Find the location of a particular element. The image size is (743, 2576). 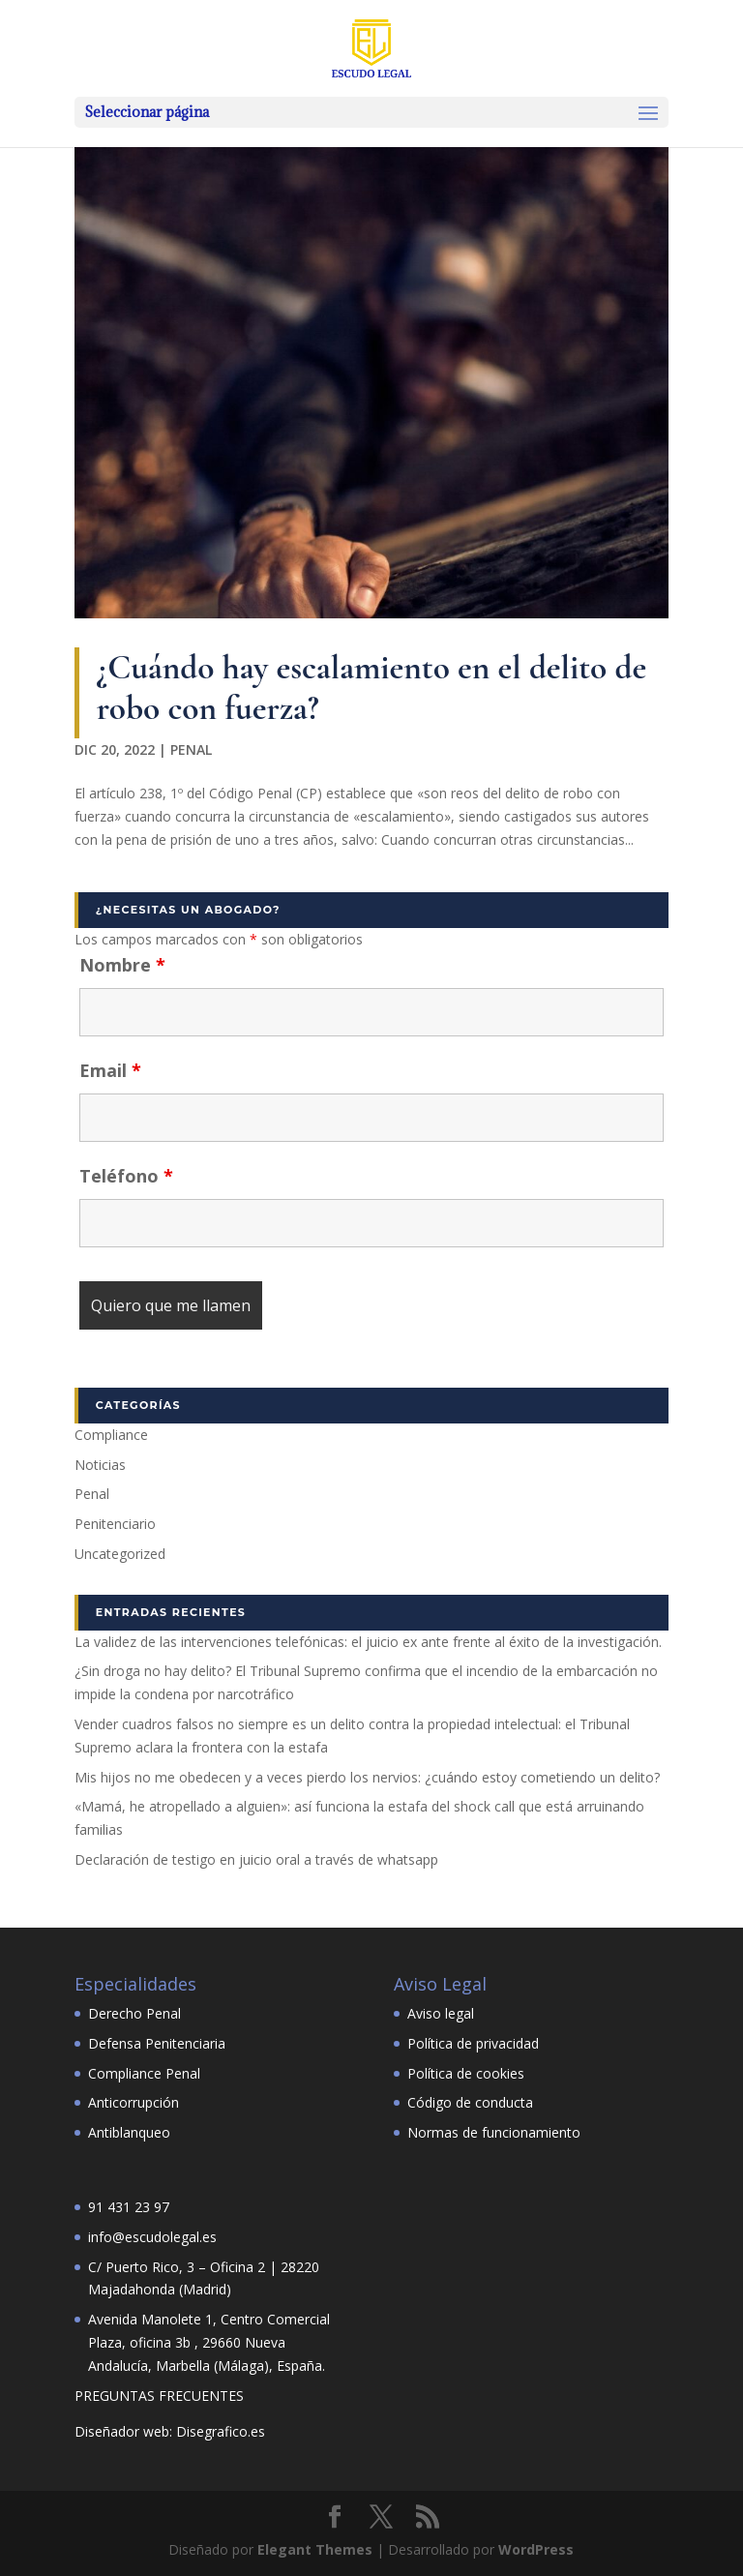

¿Cuándo hay escalamiento en el delito de robo con fuerza? is located at coordinates (371, 687).